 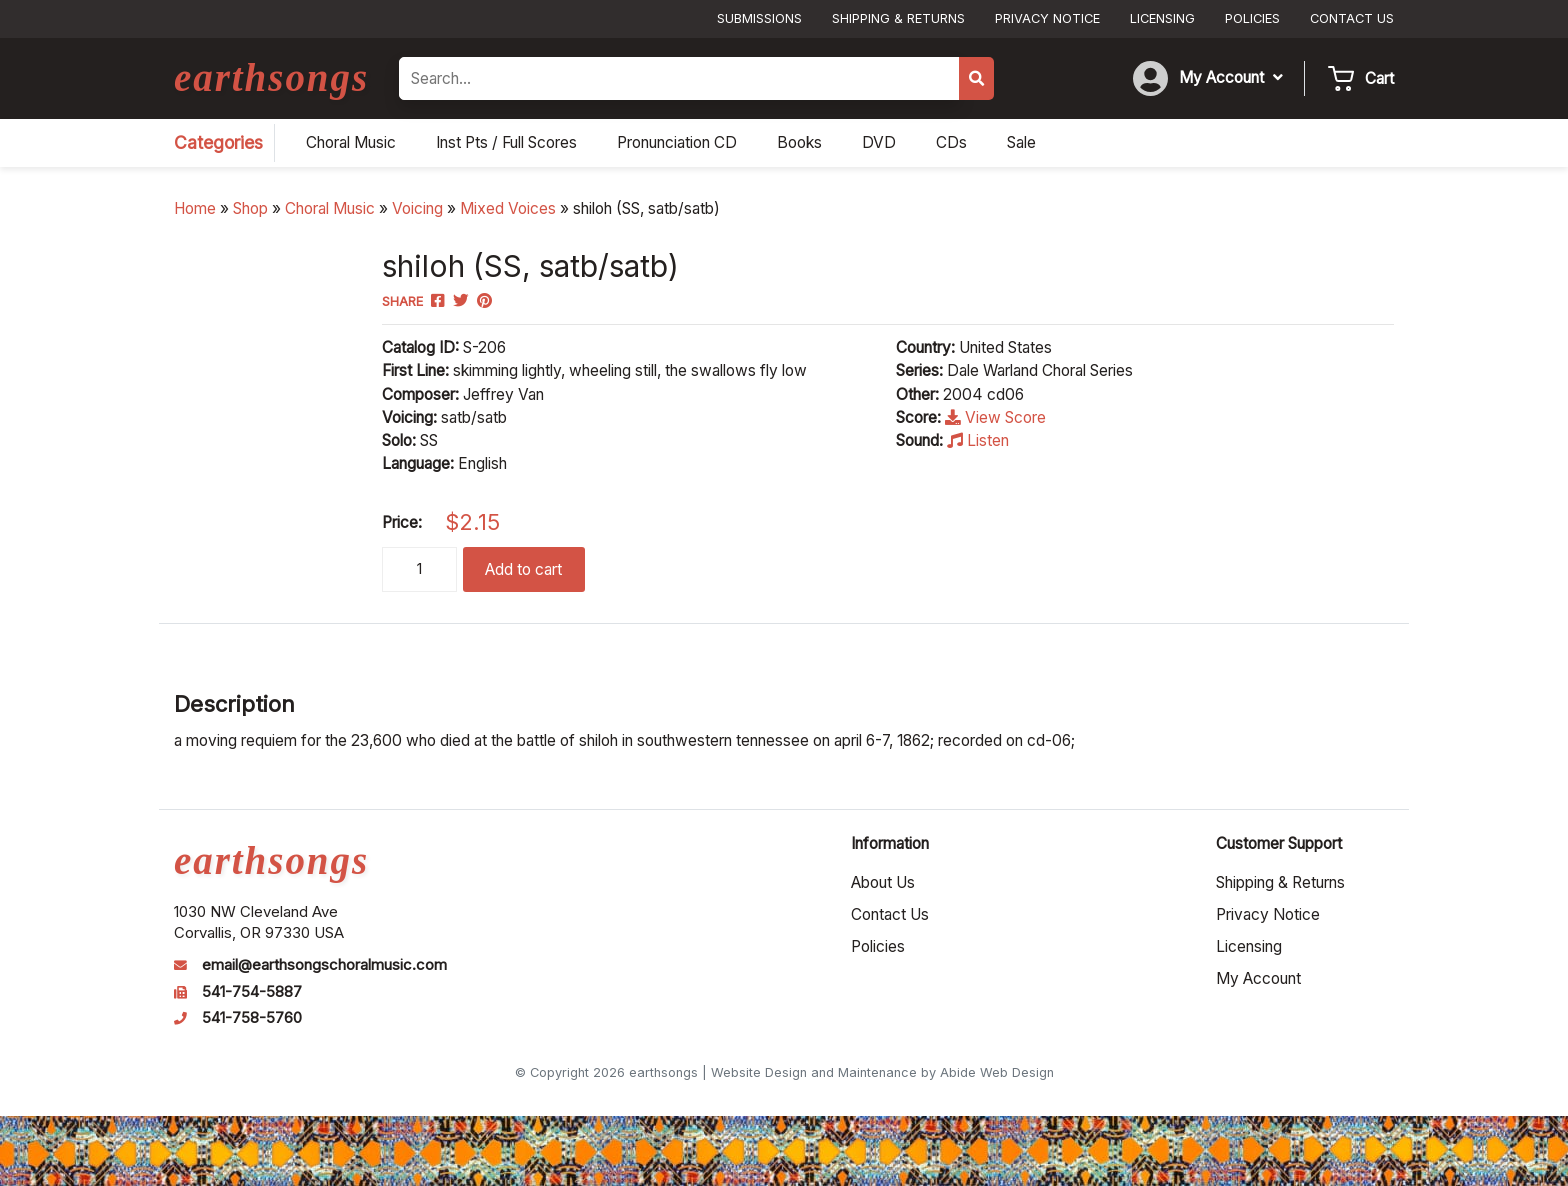 I want to click on 541-754-5887, so click(x=252, y=992).